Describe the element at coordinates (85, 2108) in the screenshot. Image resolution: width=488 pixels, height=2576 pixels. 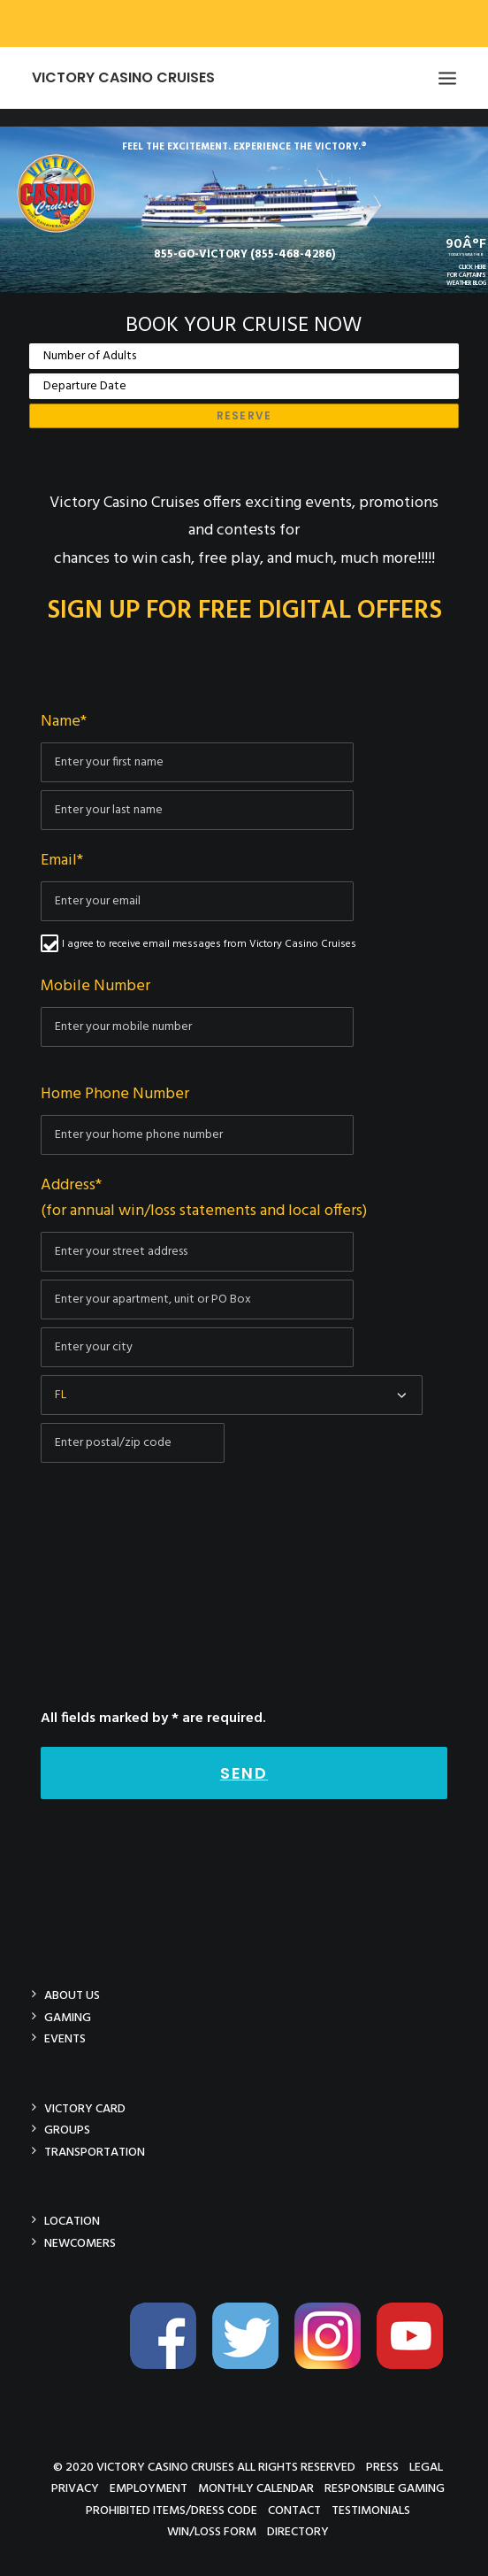
I see `Victory Card` at that location.